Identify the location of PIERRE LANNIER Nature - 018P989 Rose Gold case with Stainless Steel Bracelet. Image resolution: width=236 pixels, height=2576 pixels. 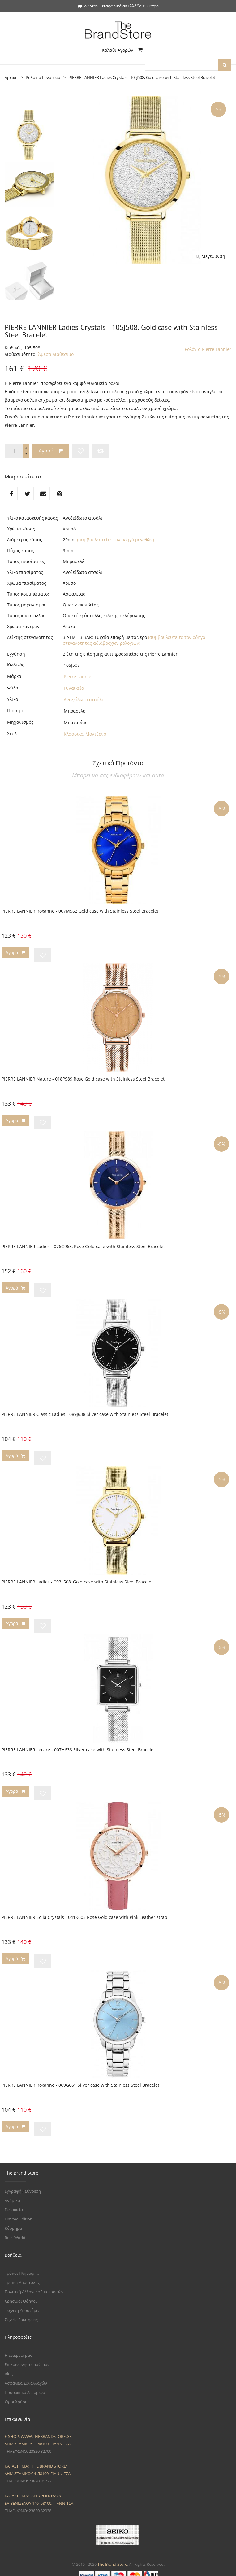
(83, 1078).